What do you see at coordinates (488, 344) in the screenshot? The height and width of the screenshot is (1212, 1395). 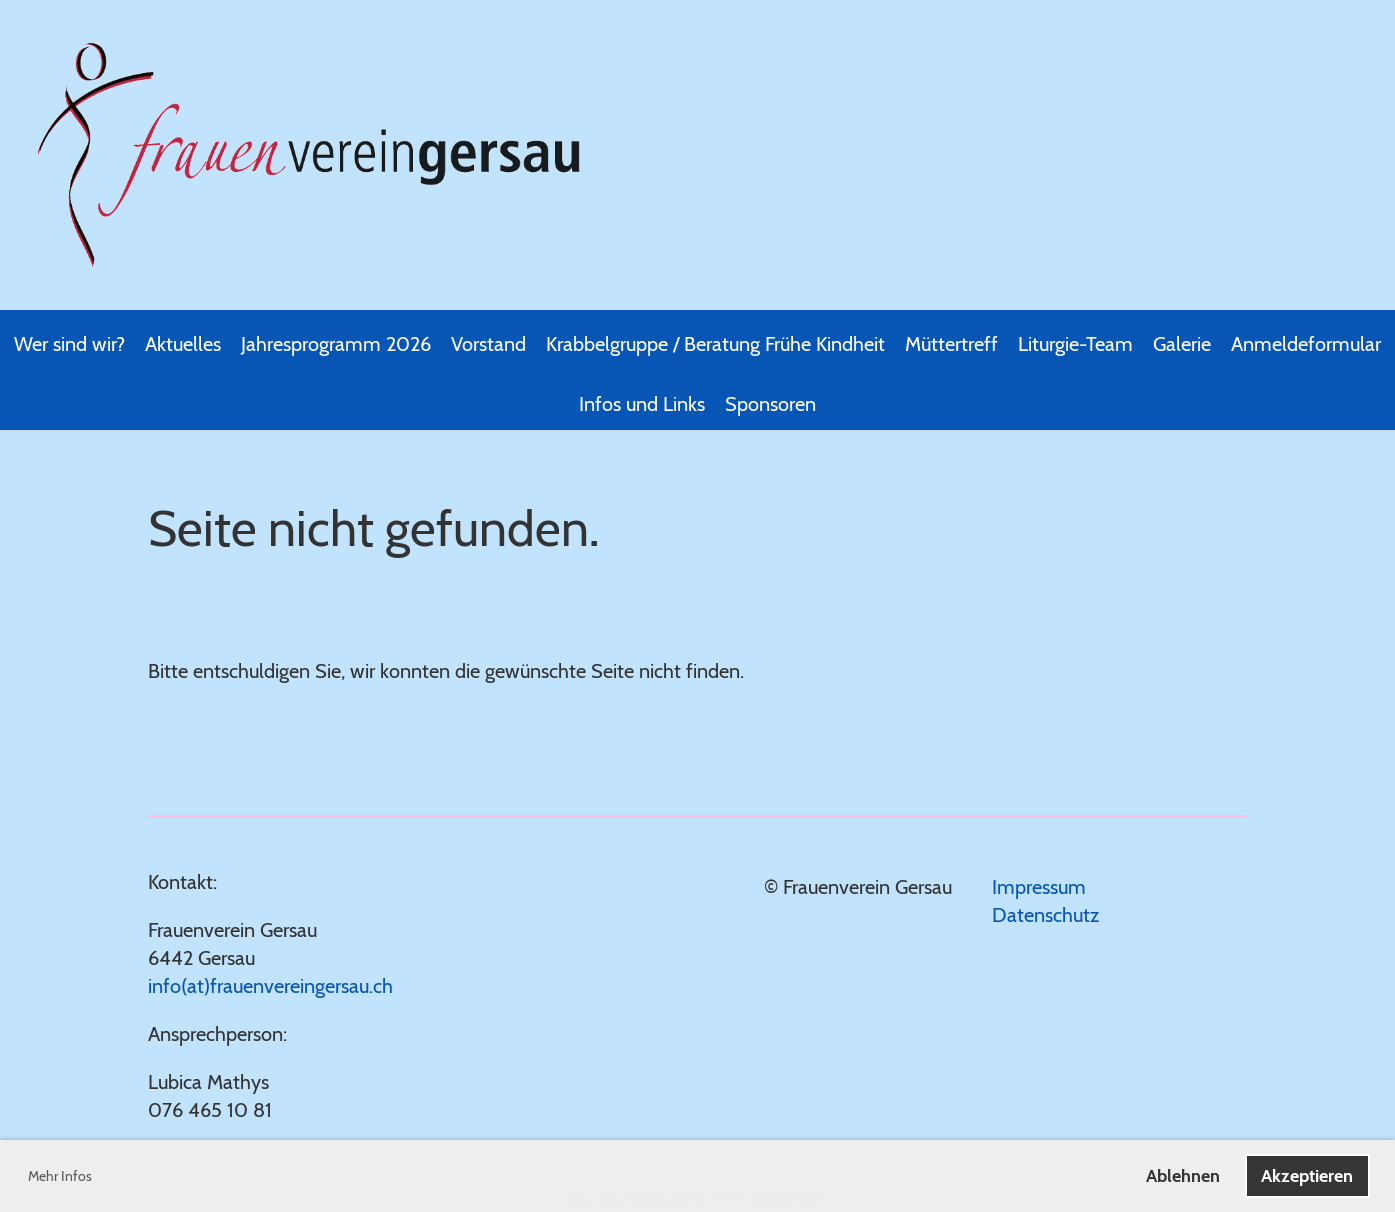 I see `Vorstand` at bounding box center [488, 344].